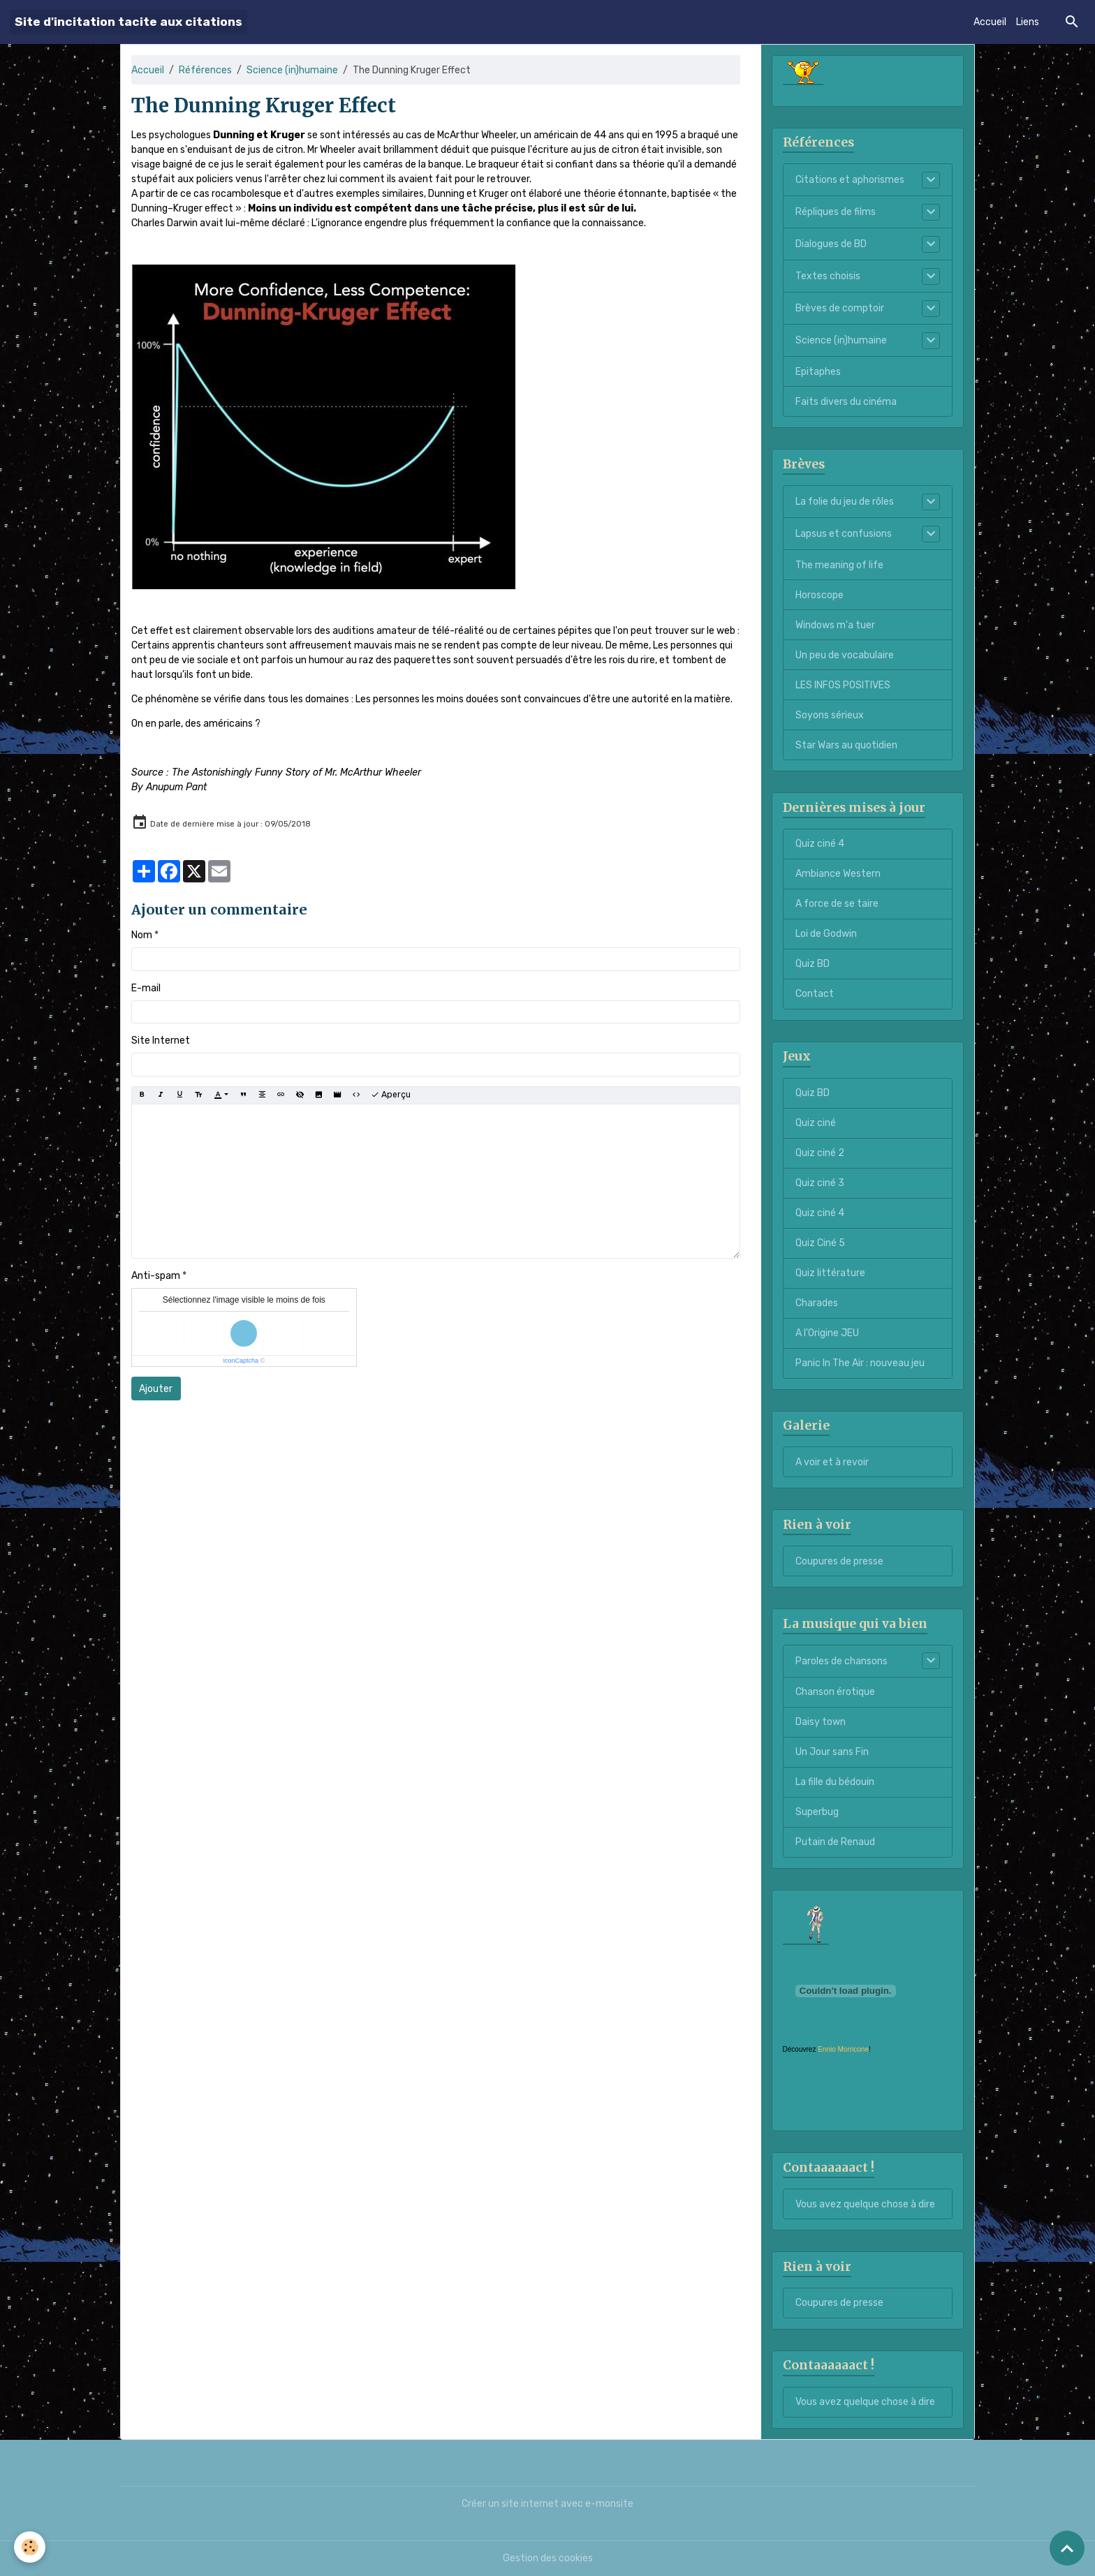 The image size is (1095, 2576). I want to click on Quiz ciné 2, so click(819, 1153).